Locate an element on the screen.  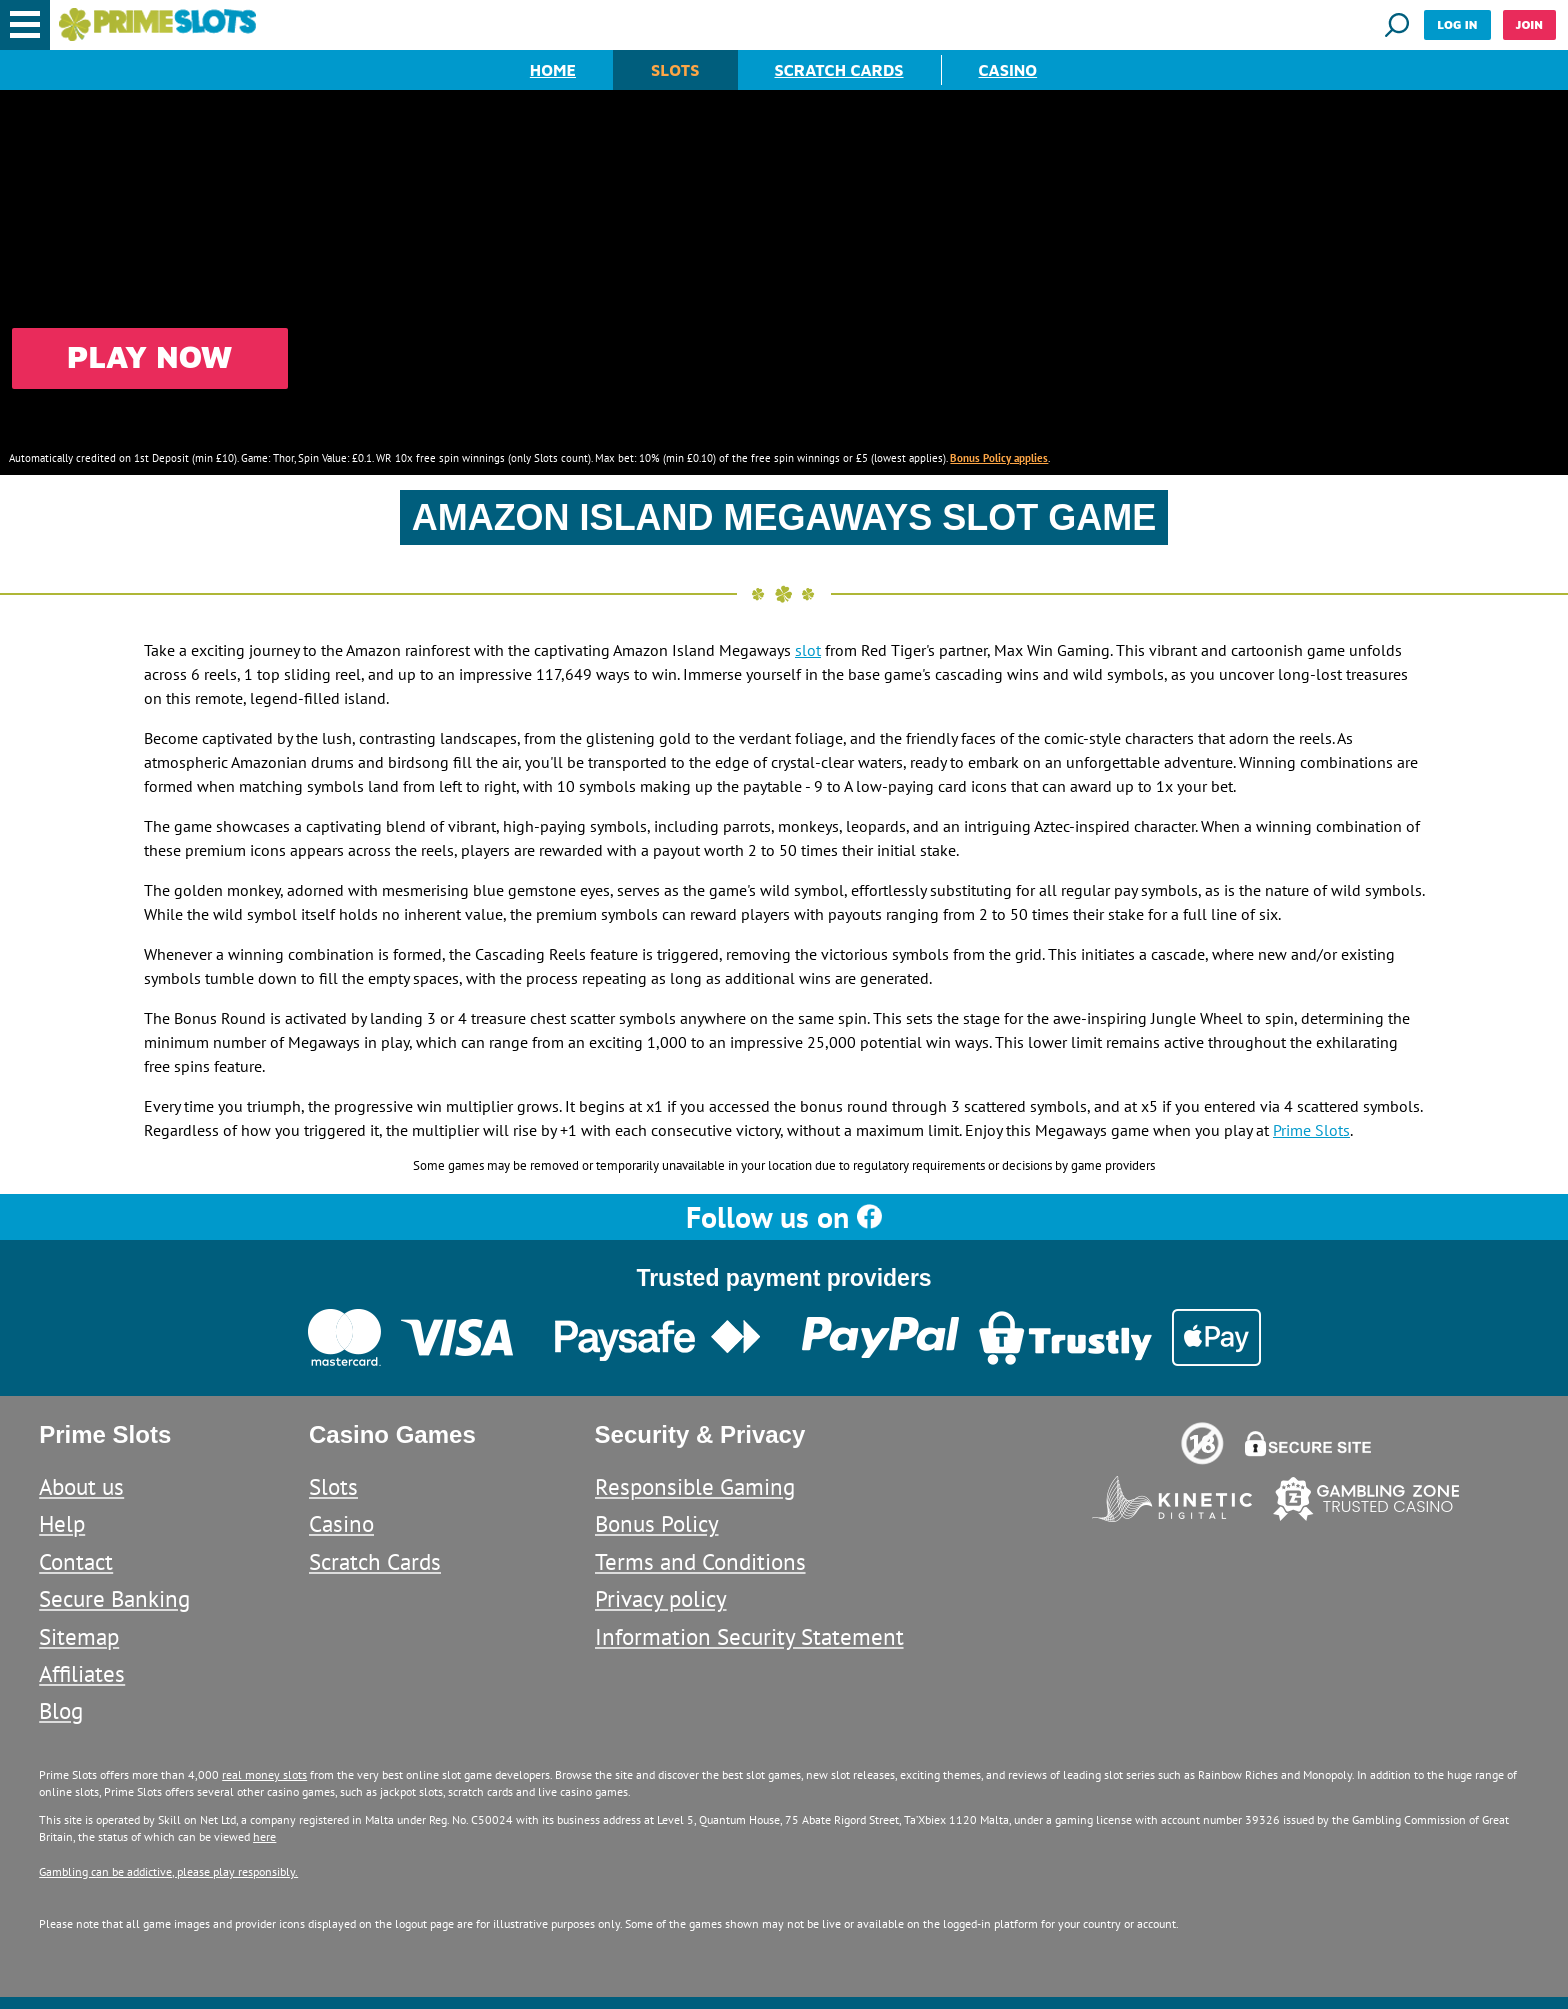
Sitemap is located at coordinates (79, 1636).